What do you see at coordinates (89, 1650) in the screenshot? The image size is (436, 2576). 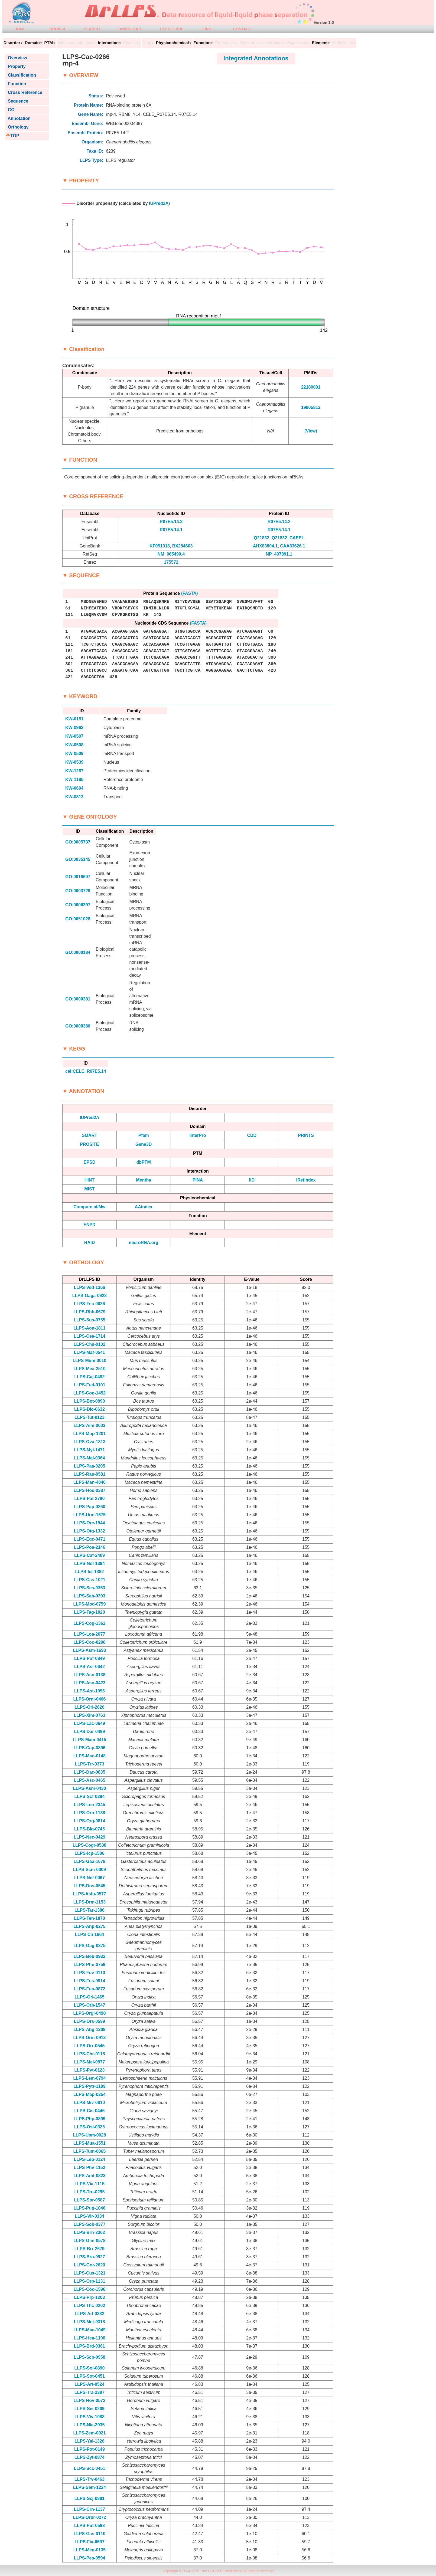 I see `LLPS-Asm-1693` at bounding box center [89, 1650].